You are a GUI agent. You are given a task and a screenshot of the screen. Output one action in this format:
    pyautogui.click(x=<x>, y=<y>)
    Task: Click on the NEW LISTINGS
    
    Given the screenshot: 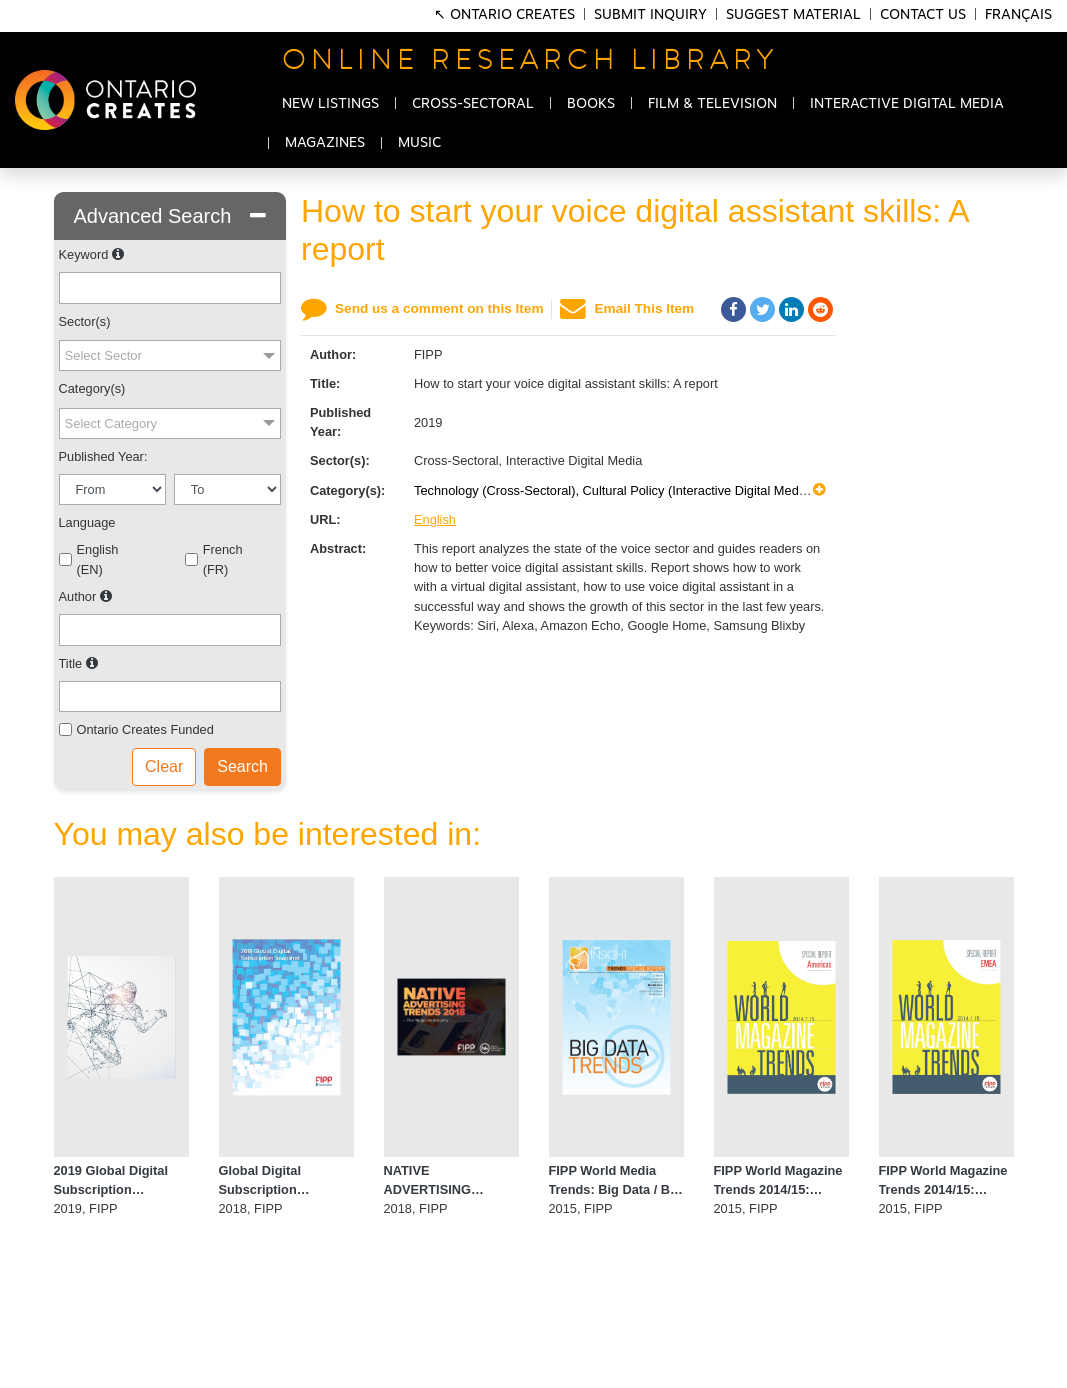 What is the action you would take?
    pyautogui.click(x=330, y=104)
    